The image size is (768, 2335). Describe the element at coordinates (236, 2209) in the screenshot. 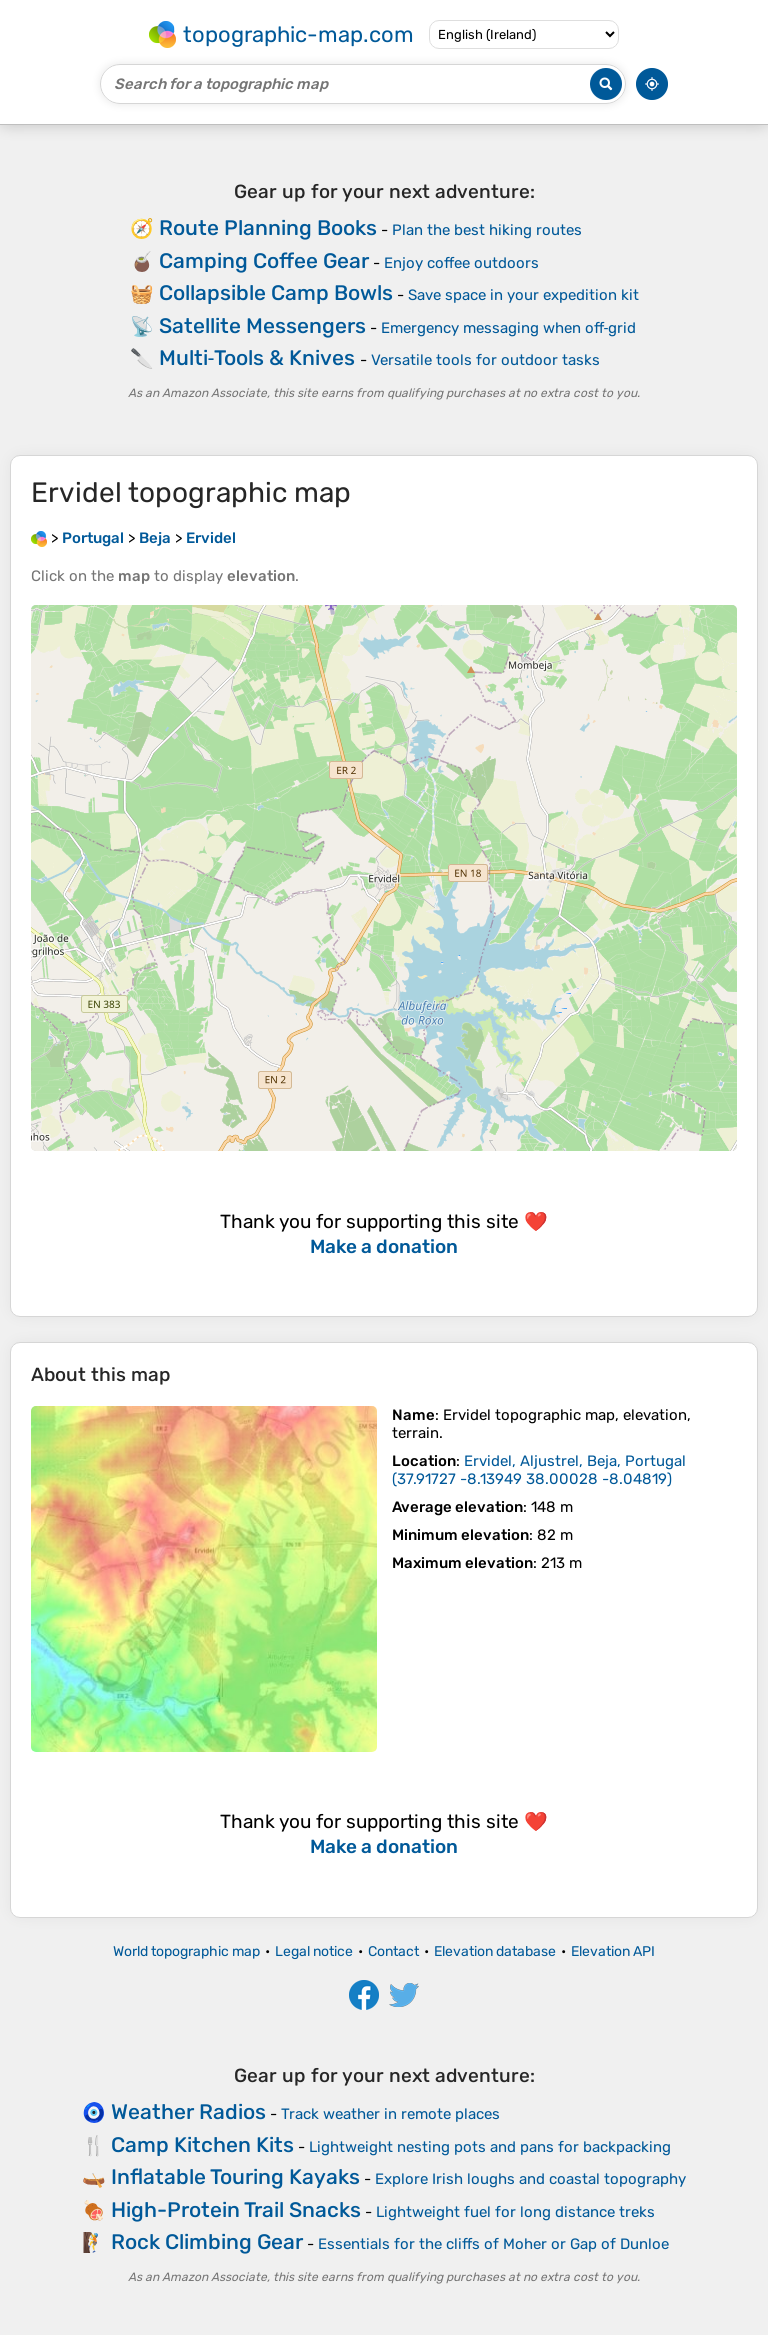

I see `High-Protein Trail Snacks` at that location.